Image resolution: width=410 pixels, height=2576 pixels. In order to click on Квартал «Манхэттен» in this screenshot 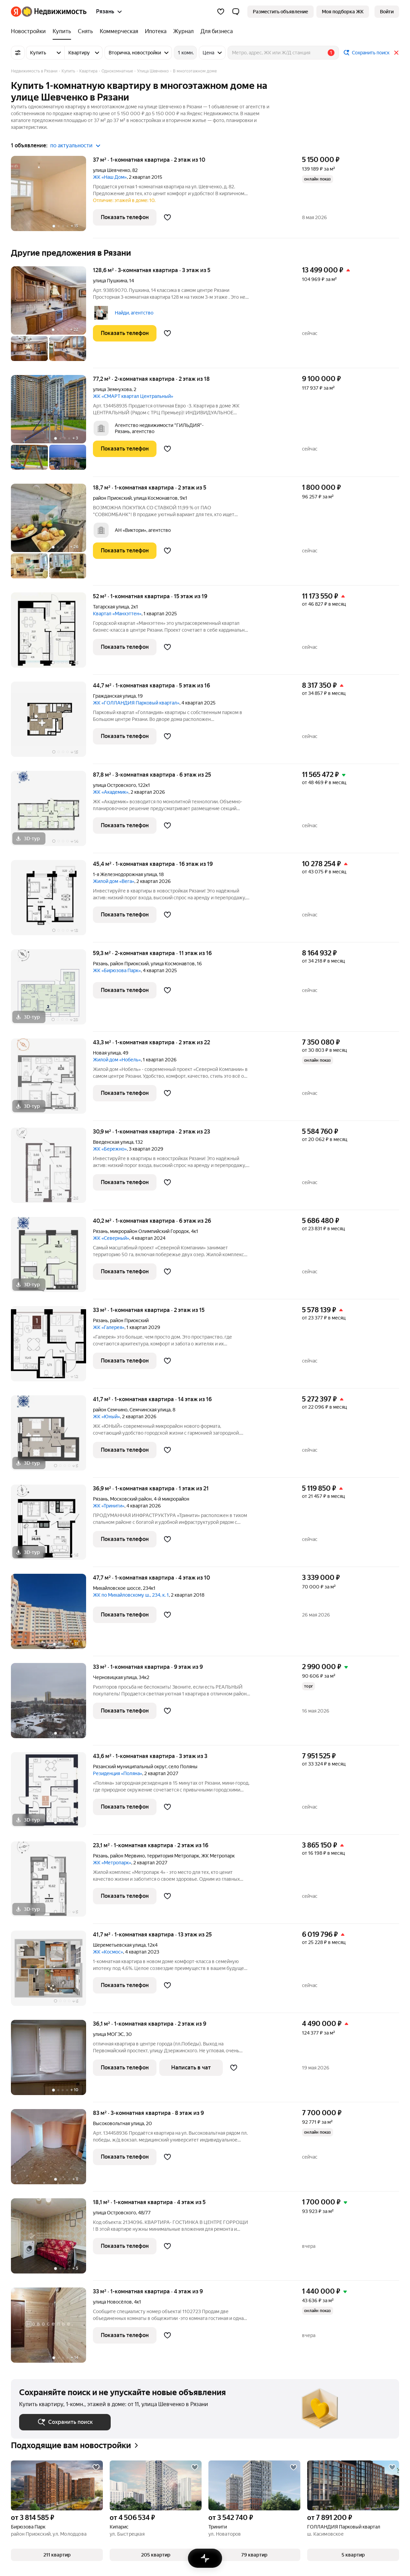, I will do `click(117, 613)`.